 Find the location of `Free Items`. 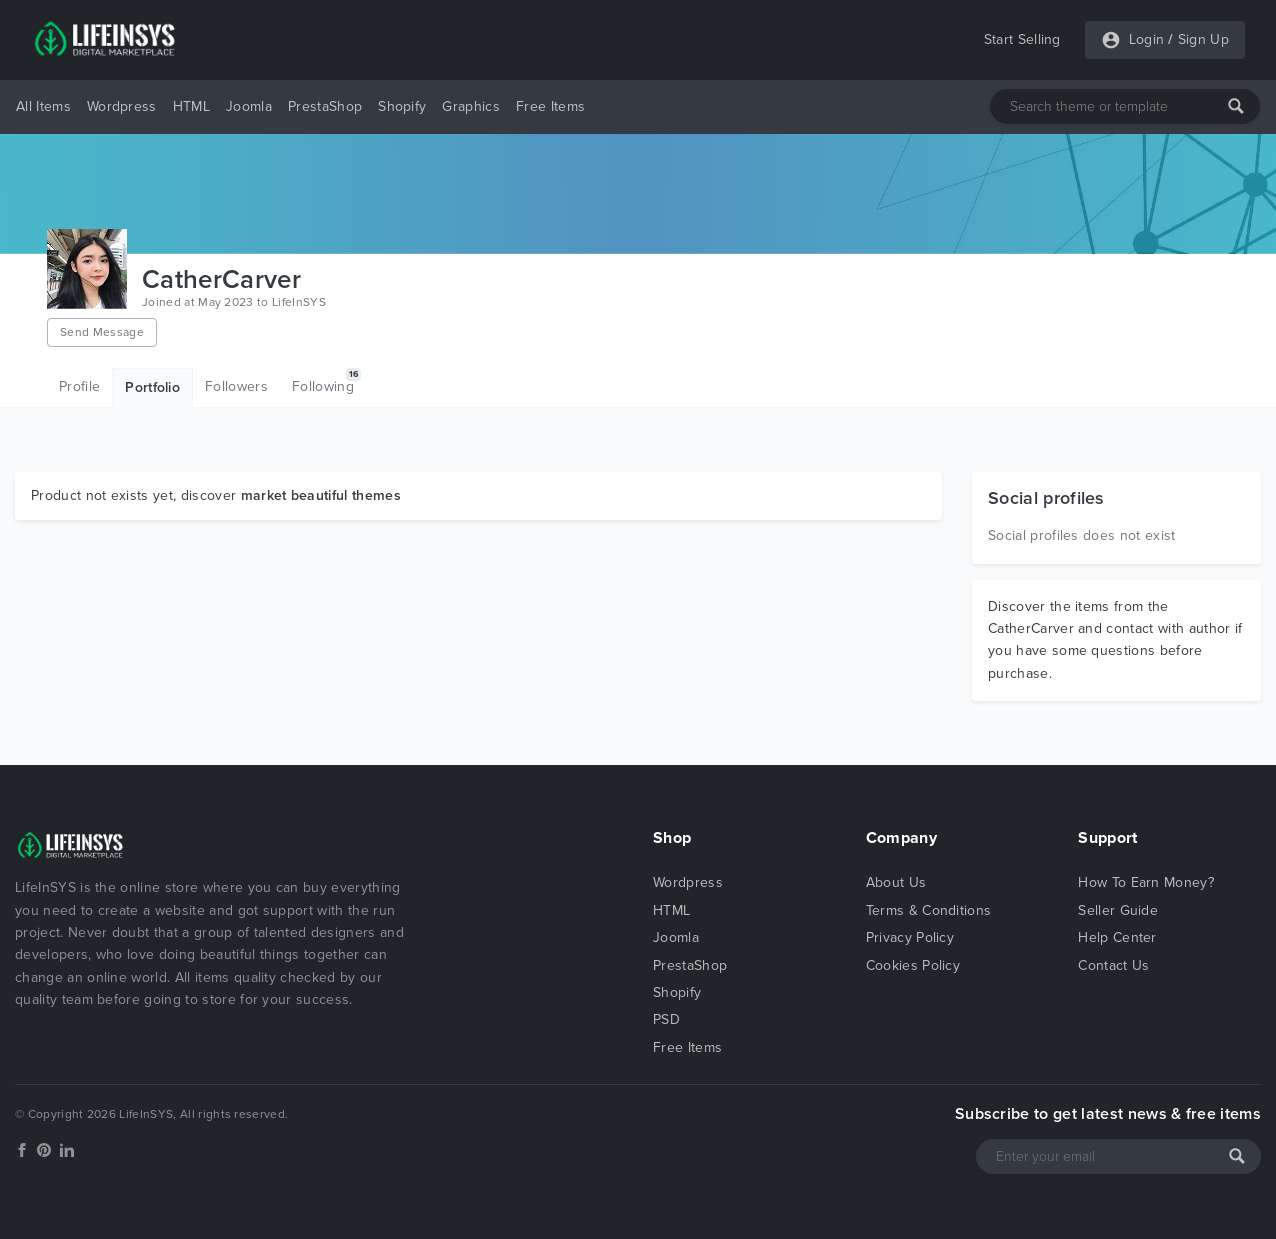

Free Items is located at coordinates (550, 106).